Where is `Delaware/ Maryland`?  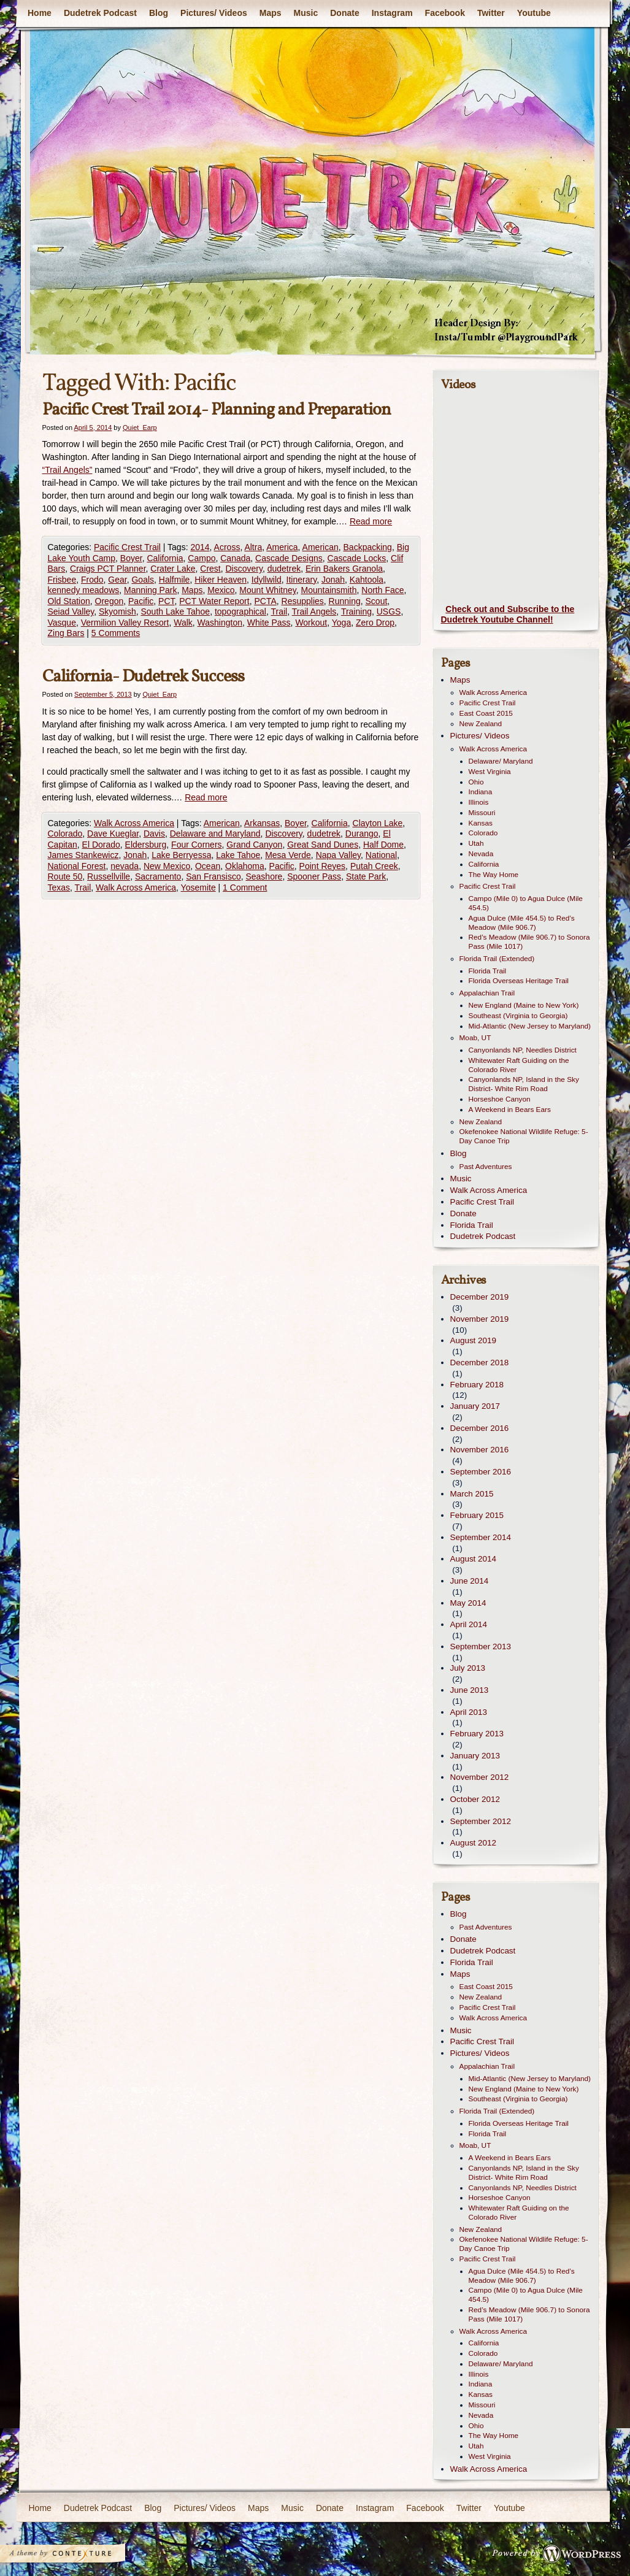 Delaware/ Maryland is located at coordinates (501, 761).